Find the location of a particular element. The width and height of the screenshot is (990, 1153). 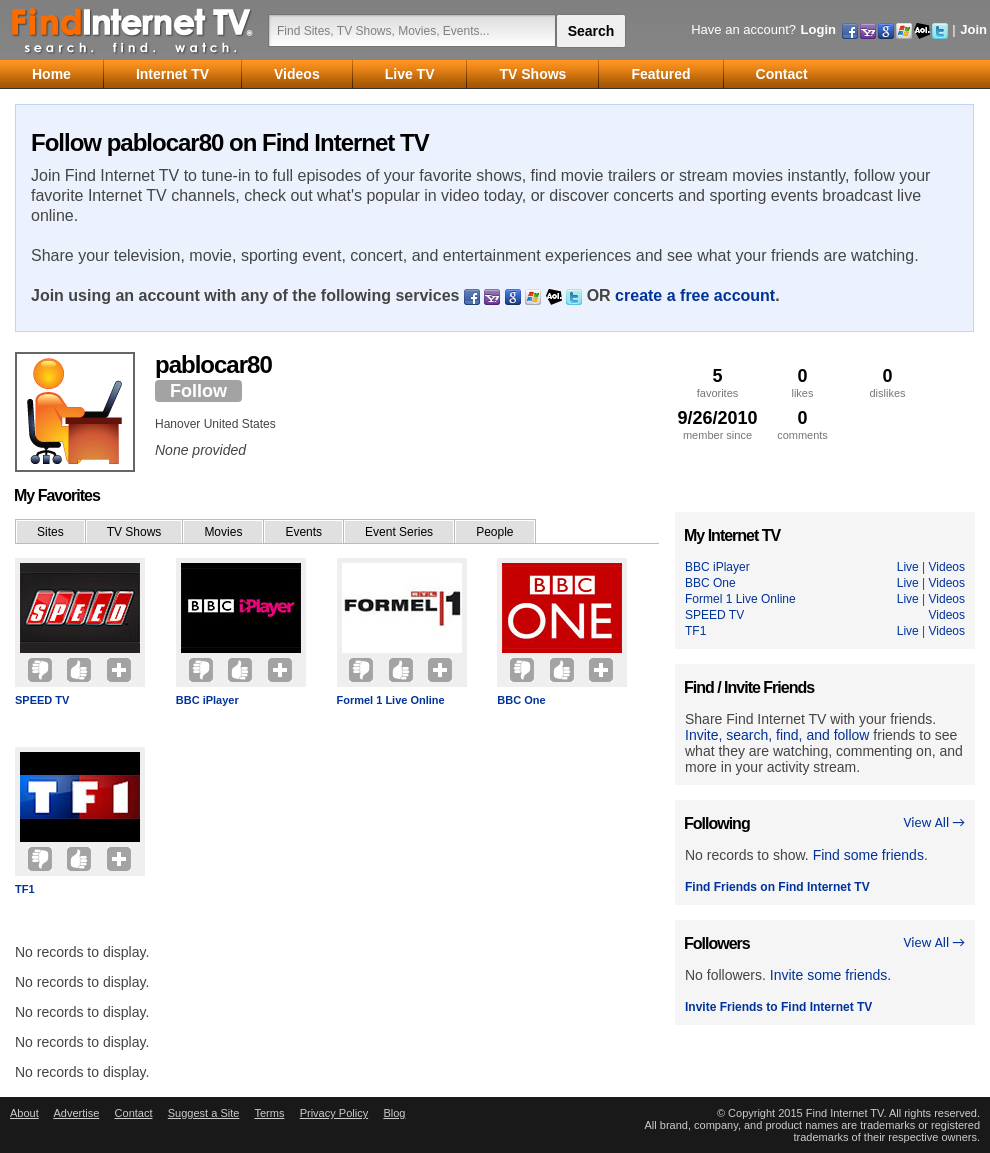

Event Series is located at coordinates (399, 532).